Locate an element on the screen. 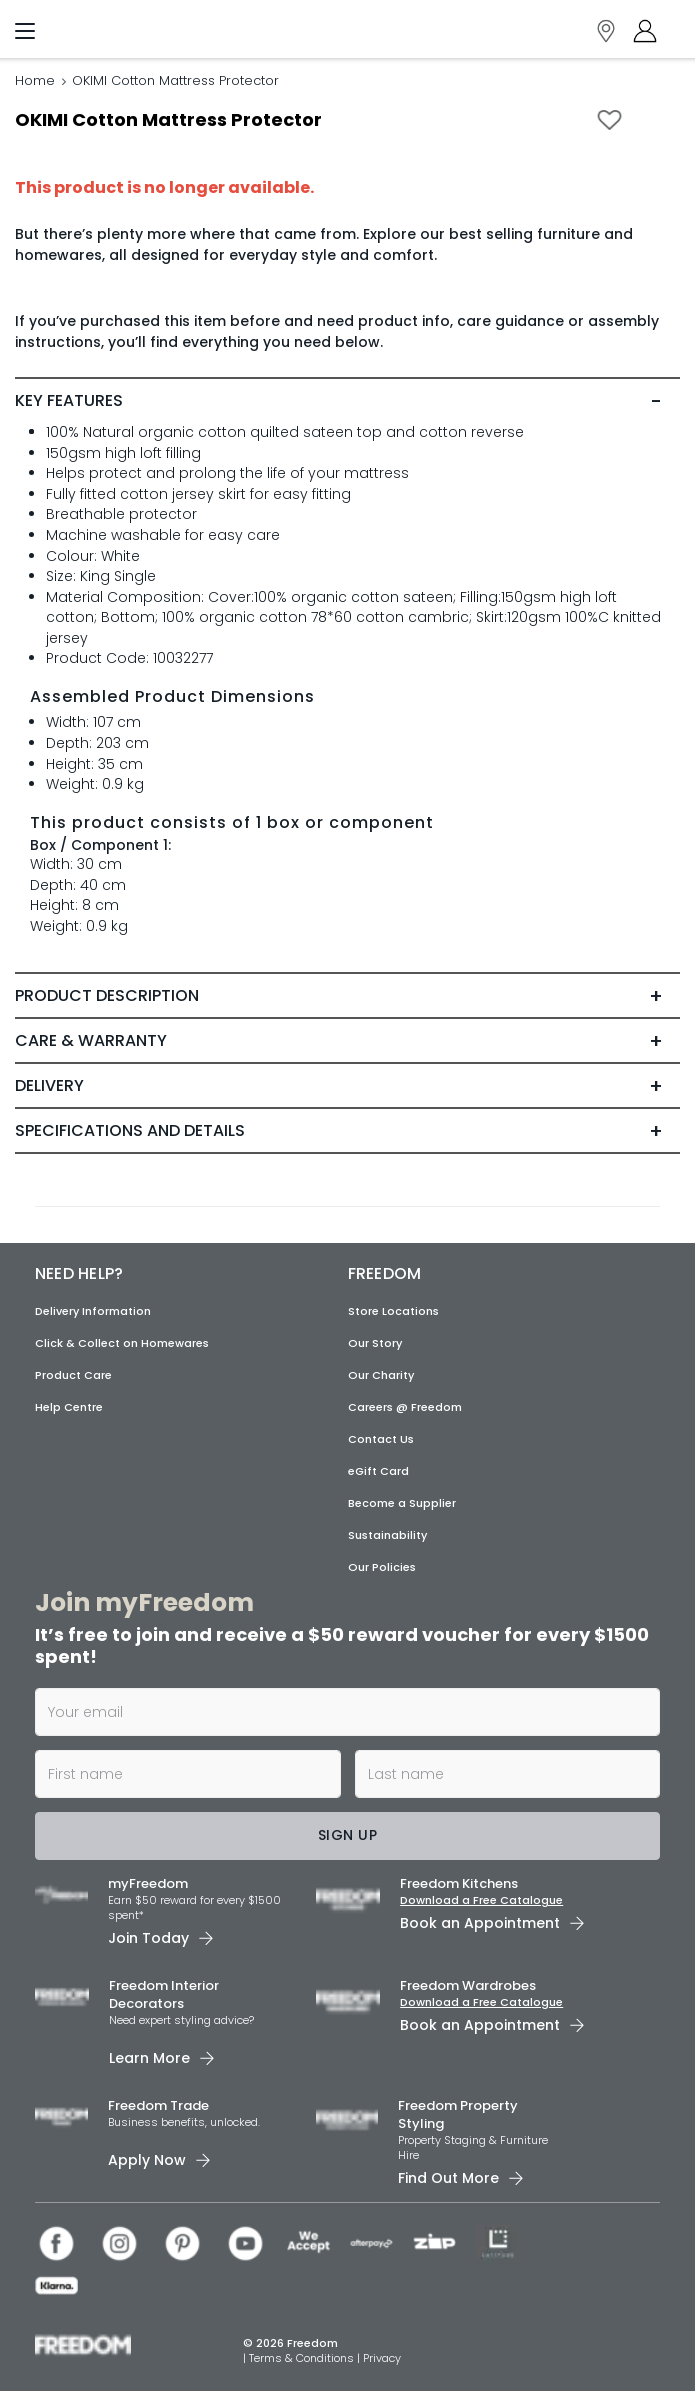 This screenshot has width=695, height=2391. Our Policies is located at coordinates (382, 1567).